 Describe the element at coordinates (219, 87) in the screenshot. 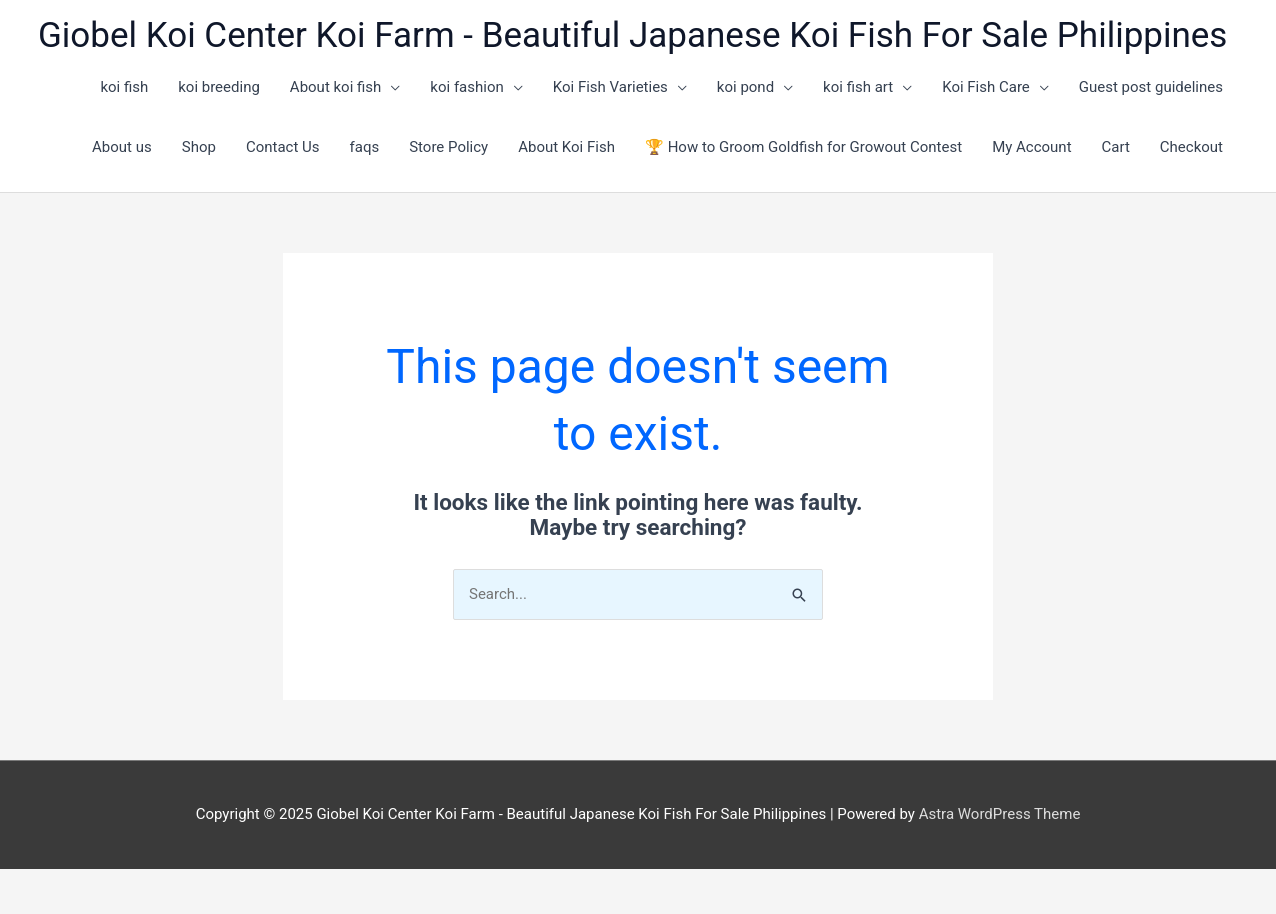

I see `koi breeding` at that location.